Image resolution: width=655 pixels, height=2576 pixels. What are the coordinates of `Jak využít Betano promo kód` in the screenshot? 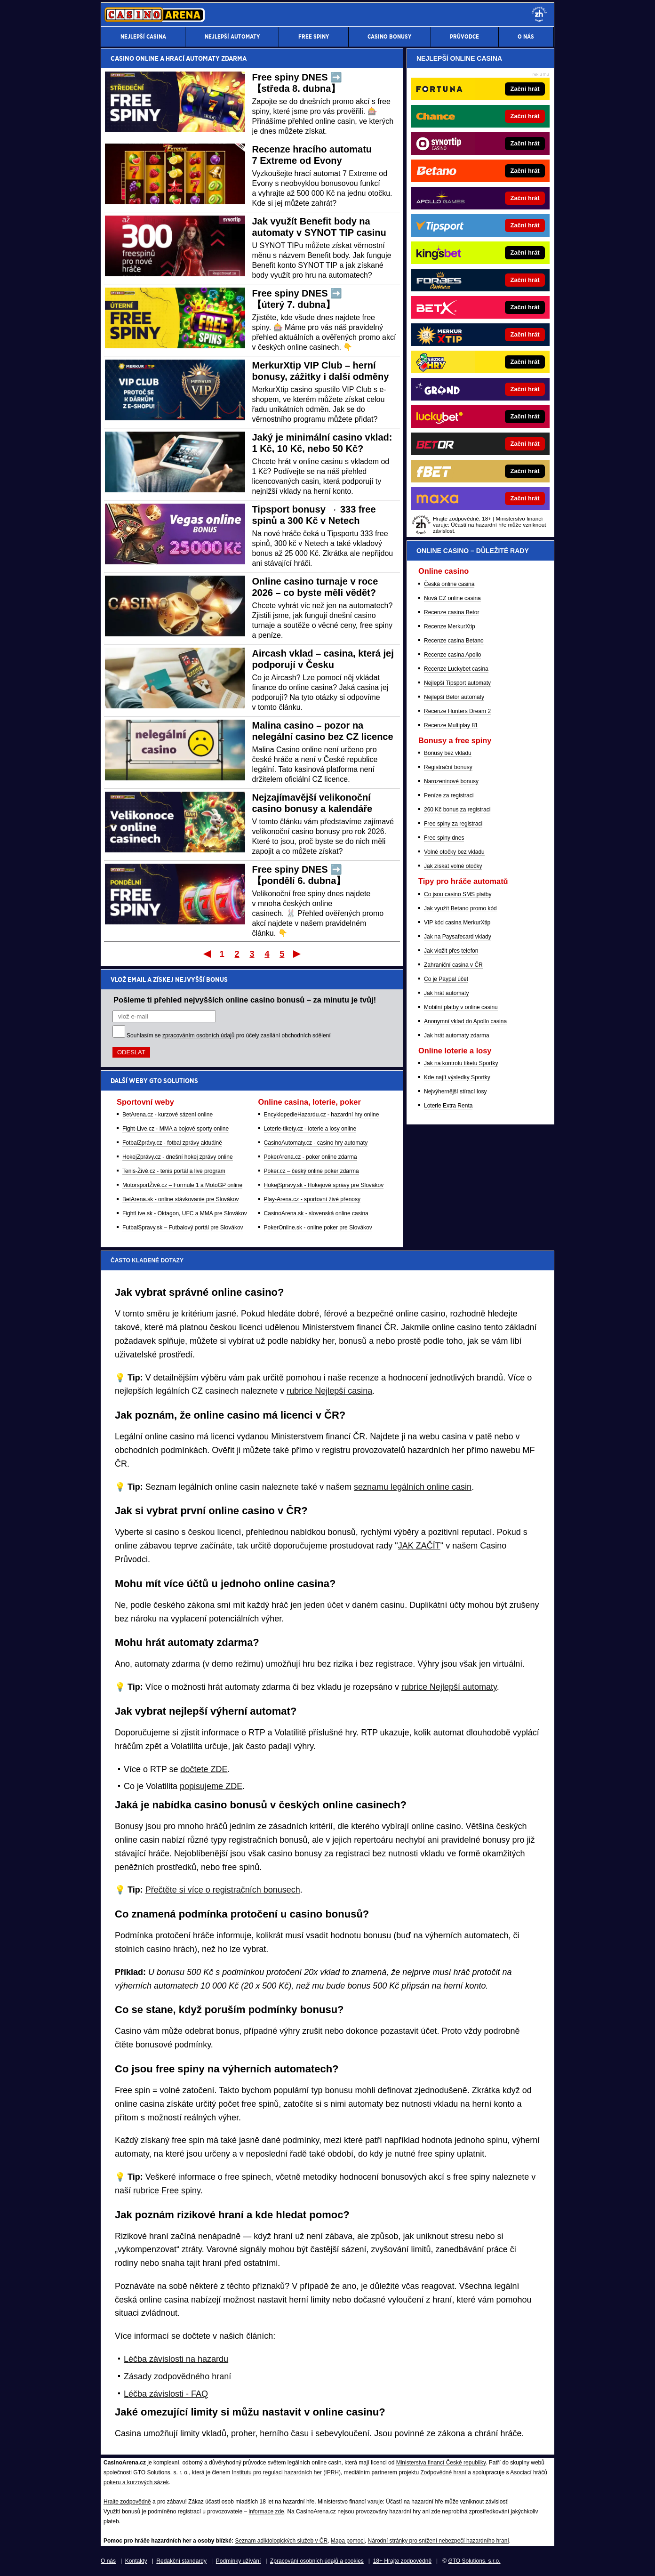 It's located at (460, 908).